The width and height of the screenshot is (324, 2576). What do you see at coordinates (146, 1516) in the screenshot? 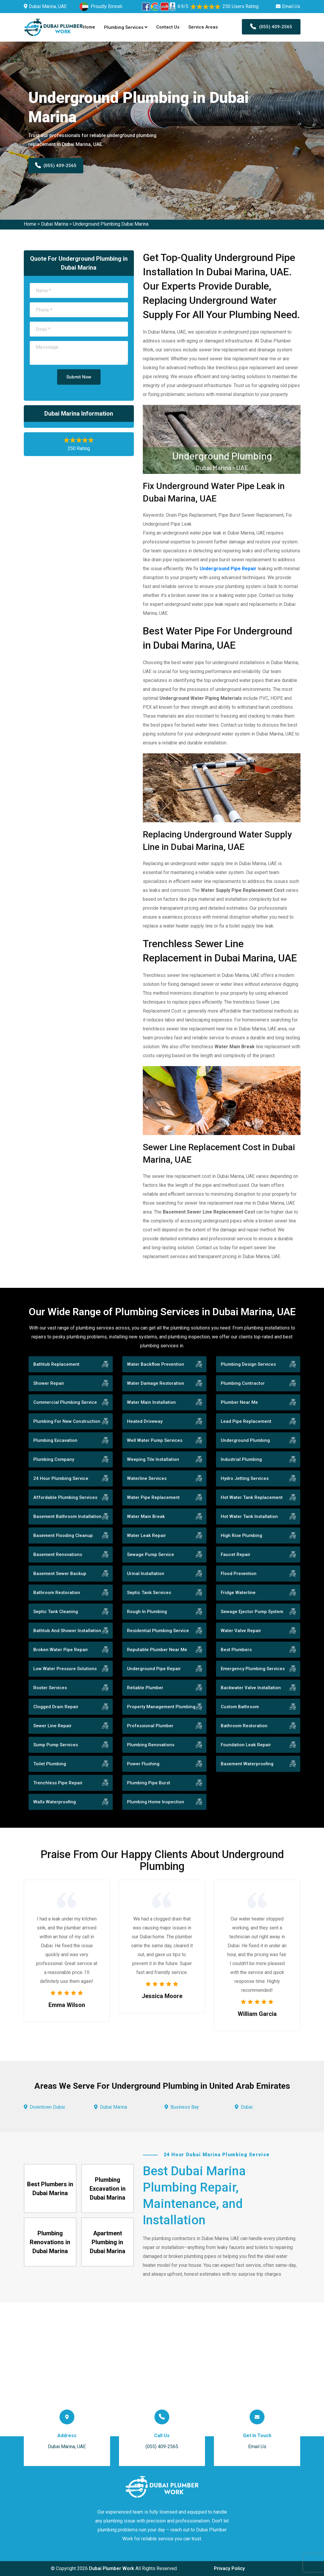
I see `Water Main Break` at bounding box center [146, 1516].